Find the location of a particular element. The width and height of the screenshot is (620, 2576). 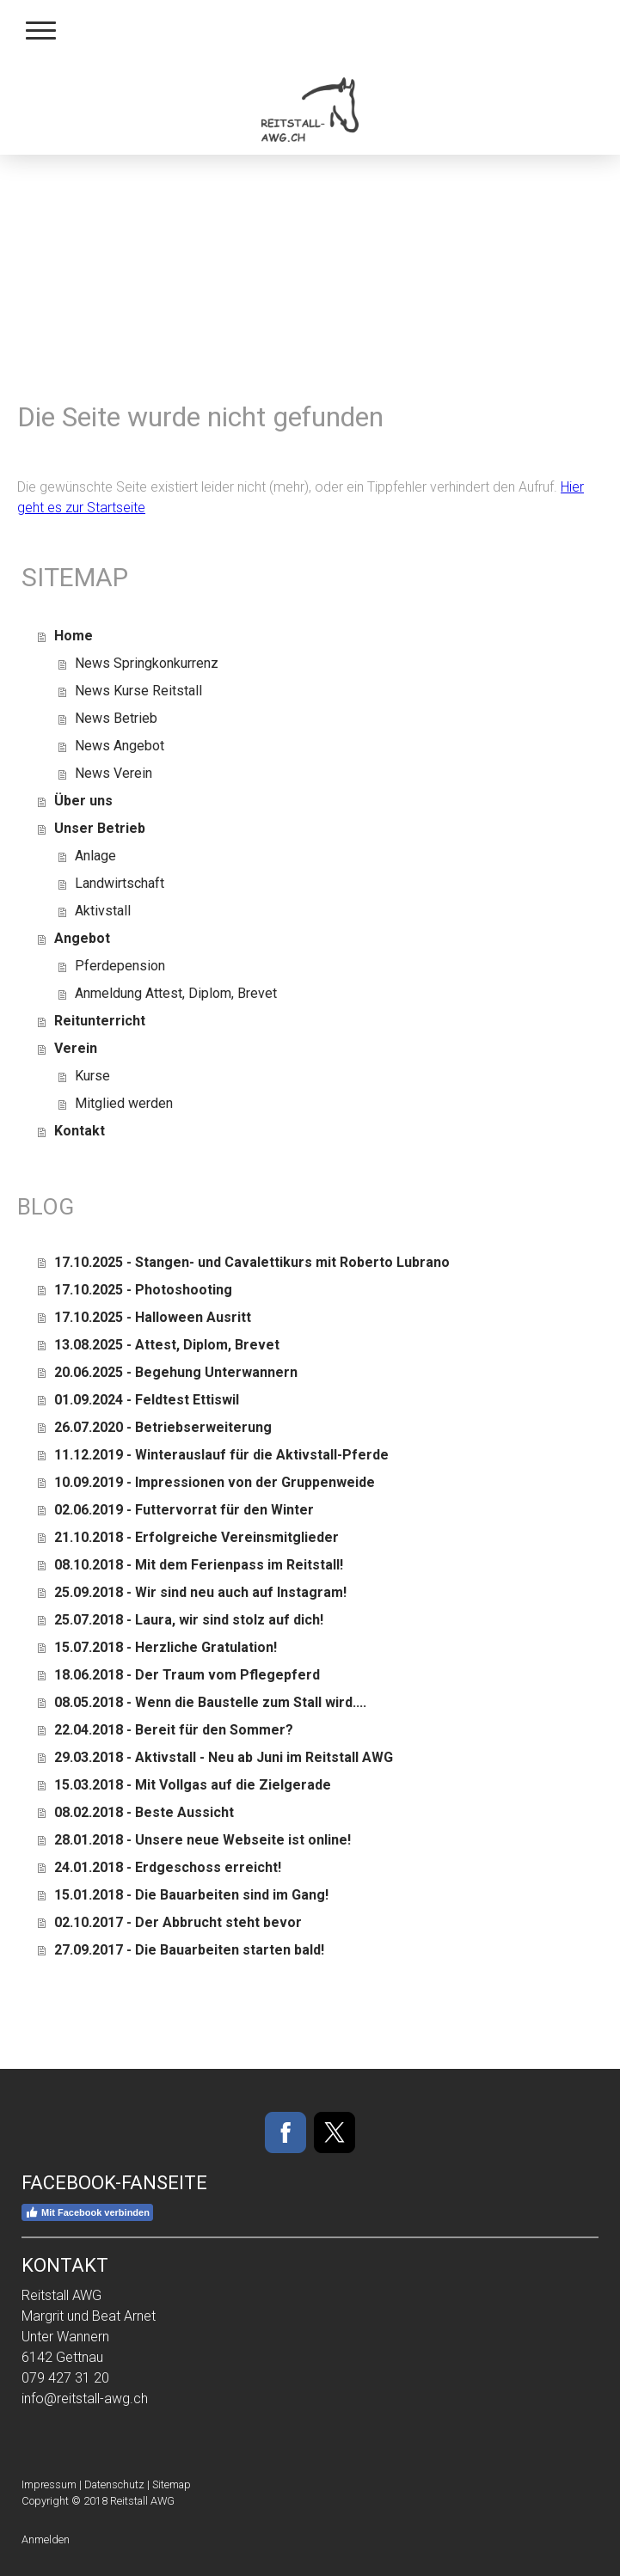

21.10.2018 - Erfolgreiche Vereinsmitglieder is located at coordinates (196, 1537).